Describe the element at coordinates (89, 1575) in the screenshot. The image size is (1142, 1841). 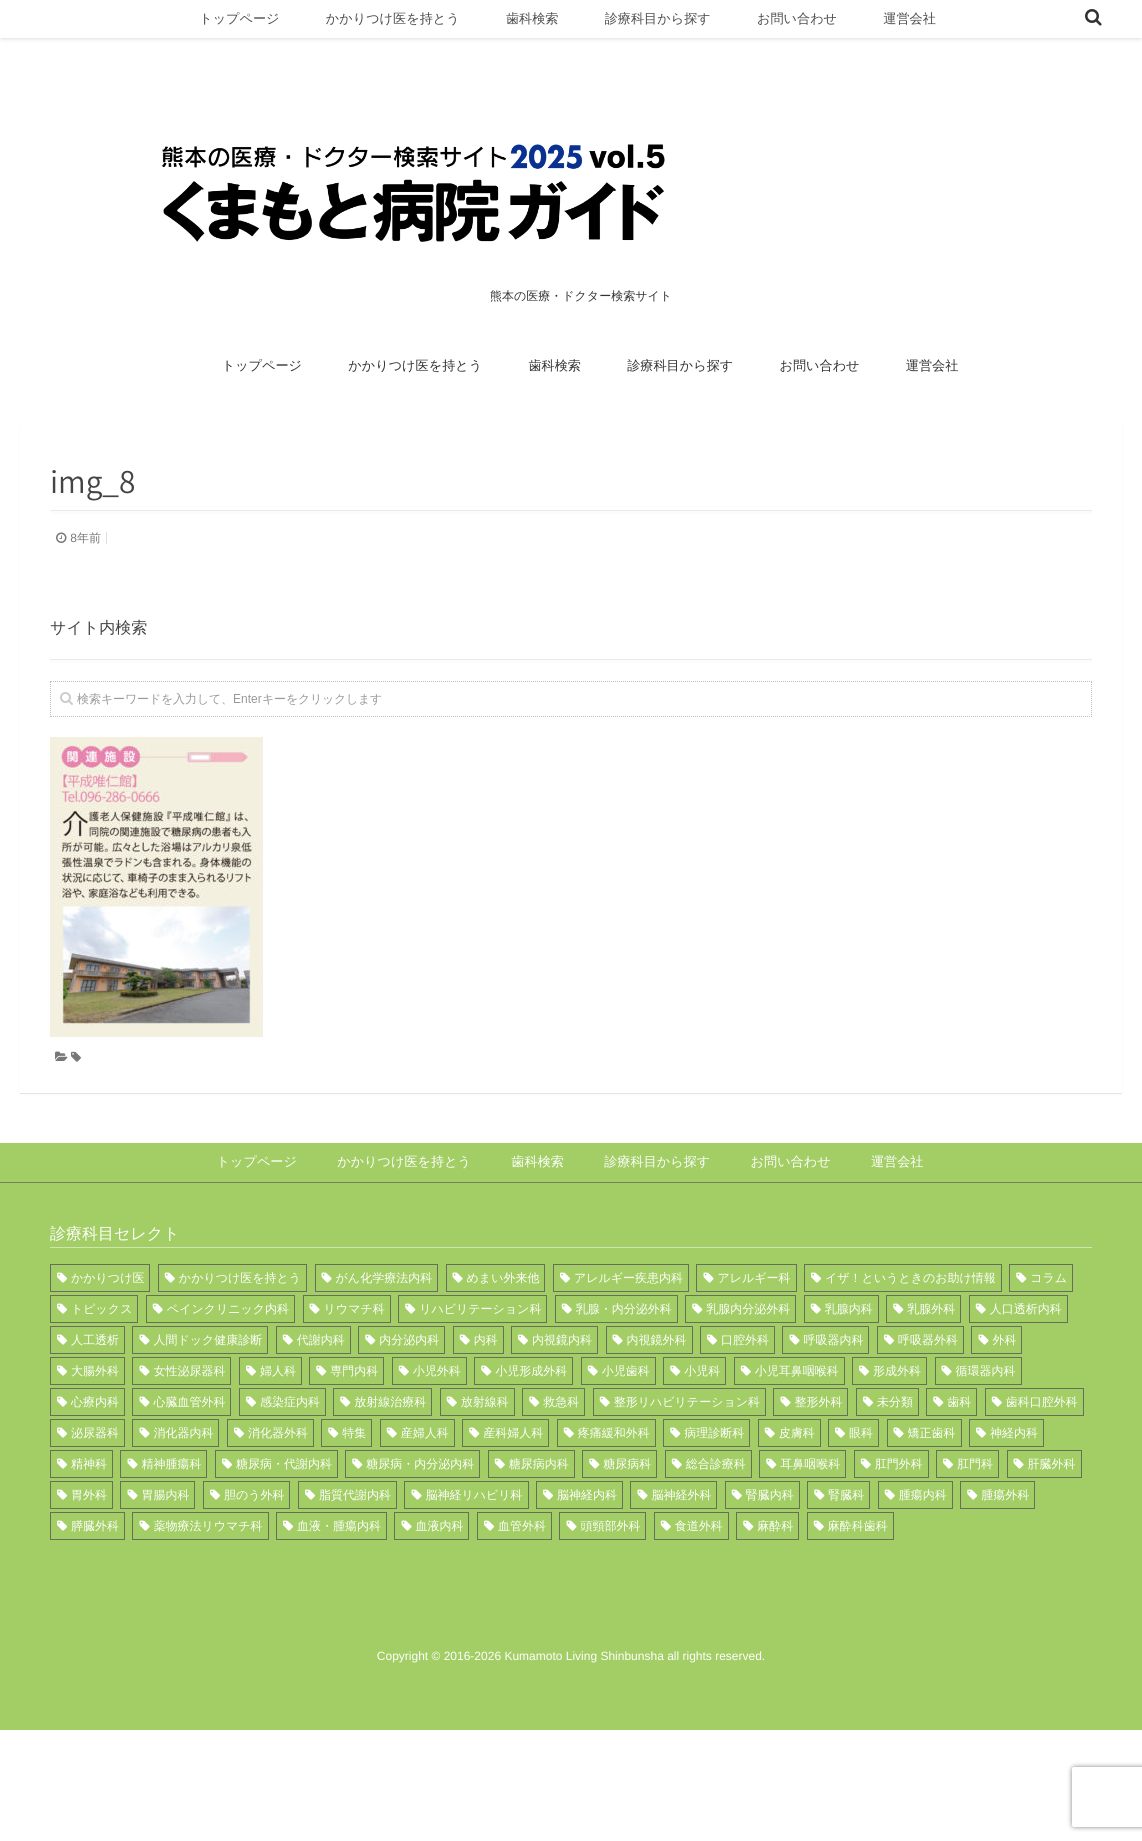
I see `胃外科 [胃外科 (1個の項目)]` at that location.